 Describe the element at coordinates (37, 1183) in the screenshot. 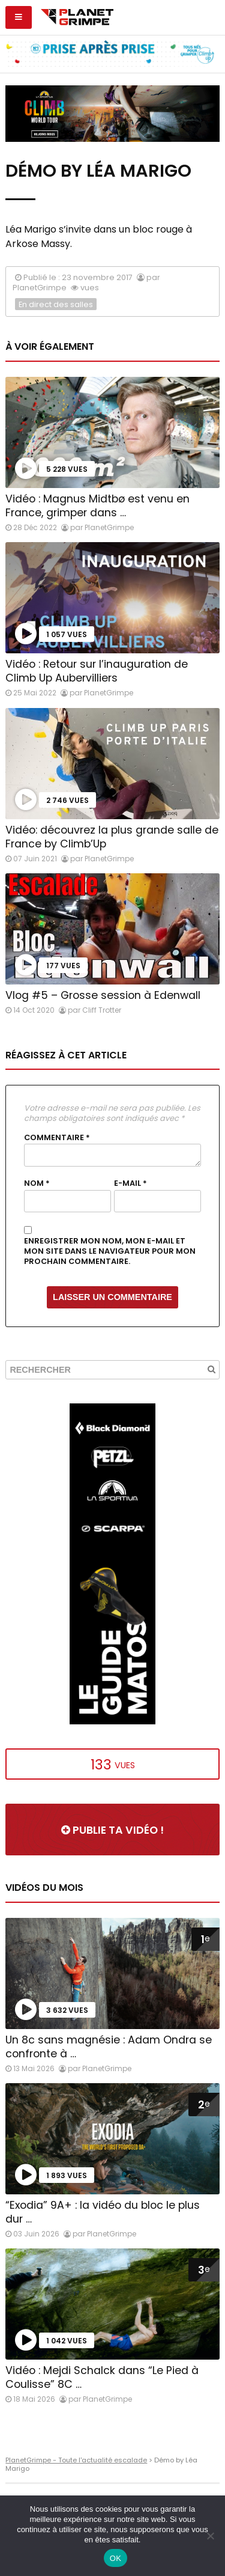

I see `Nom` at that location.